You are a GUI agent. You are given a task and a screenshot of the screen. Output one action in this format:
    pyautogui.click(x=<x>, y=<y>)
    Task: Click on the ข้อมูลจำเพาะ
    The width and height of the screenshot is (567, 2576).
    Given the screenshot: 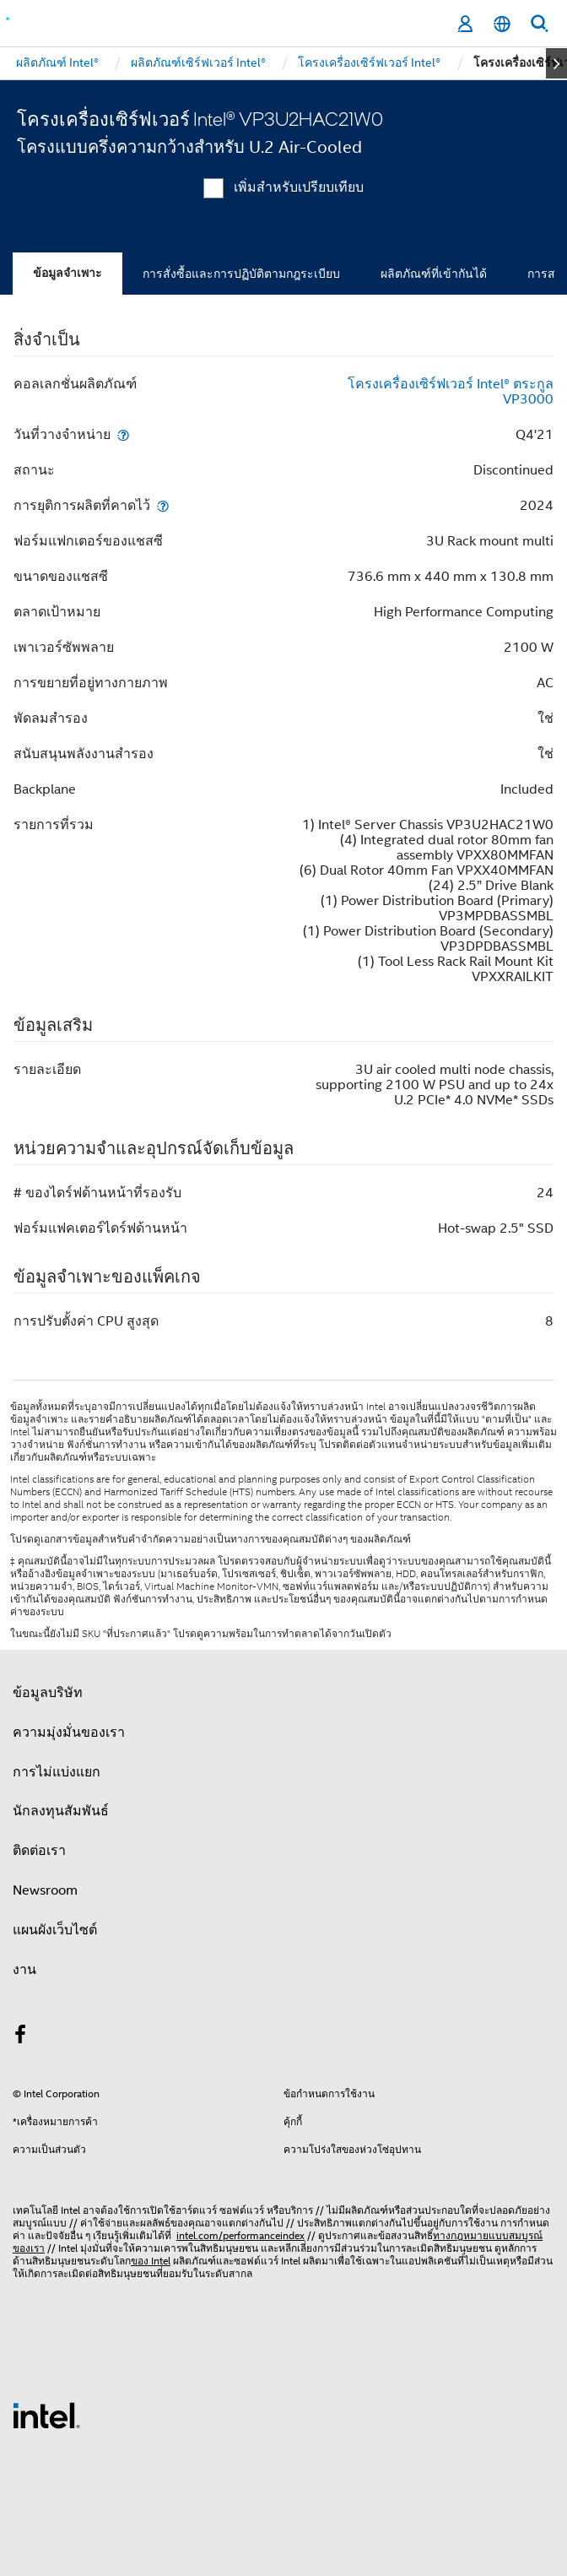 What is the action you would take?
    pyautogui.click(x=67, y=273)
    